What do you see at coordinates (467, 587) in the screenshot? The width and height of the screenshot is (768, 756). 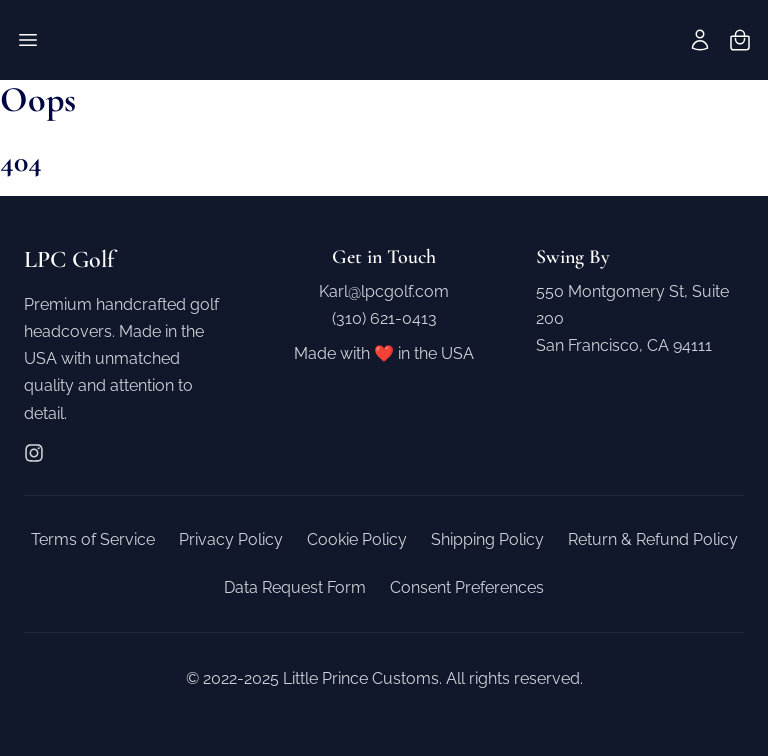 I see `Consent Preferences [button]` at bounding box center [467, 587].